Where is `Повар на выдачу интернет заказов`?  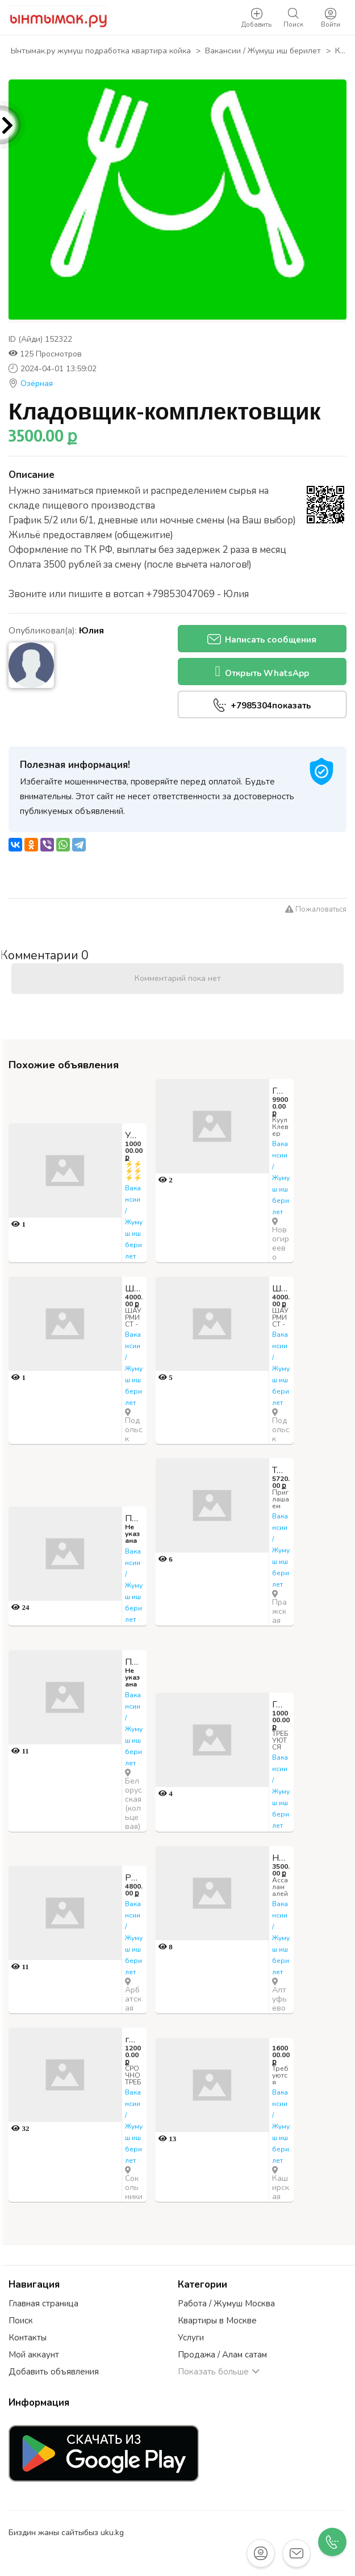 Повар на выдачу интернет заказов is located at coordinates (134, 1662).